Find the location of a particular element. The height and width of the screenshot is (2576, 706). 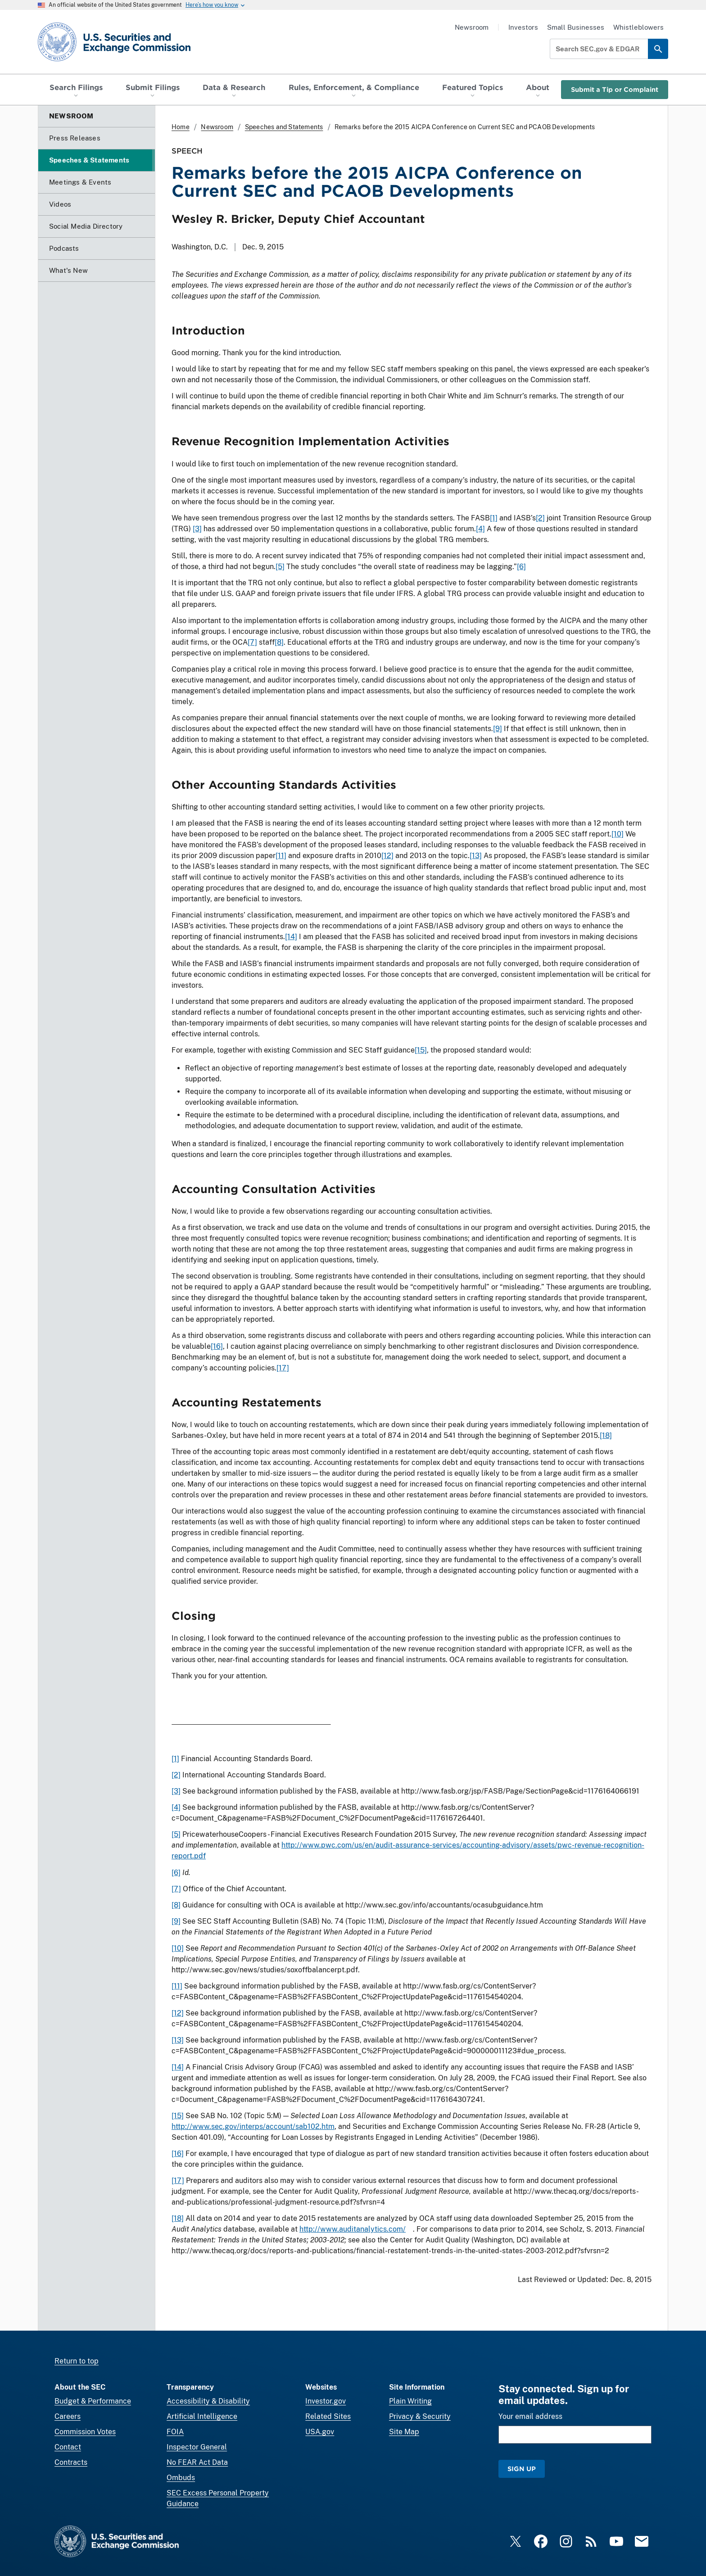

Sign Up is located at coordinates (521, 2468).